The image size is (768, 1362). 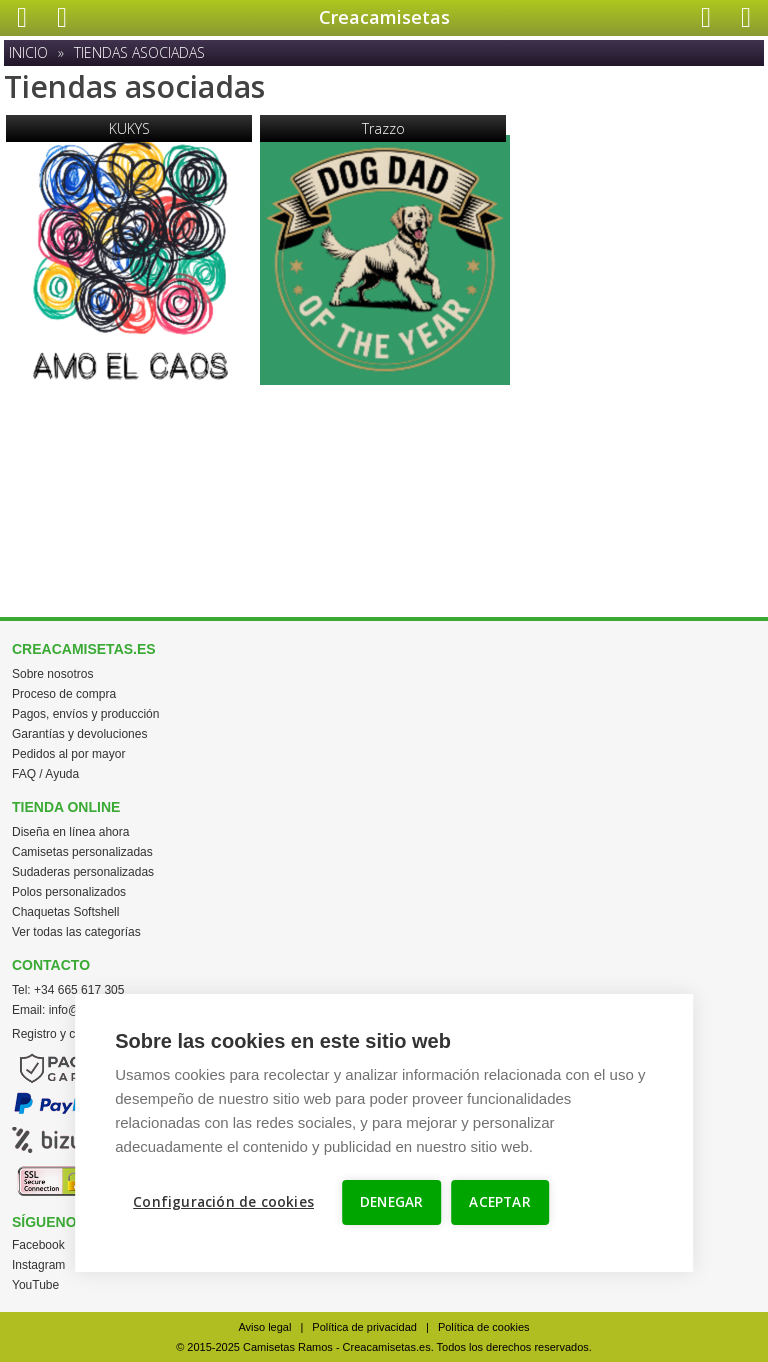 I want to click on Instagram, so click(x=38, y=1265).